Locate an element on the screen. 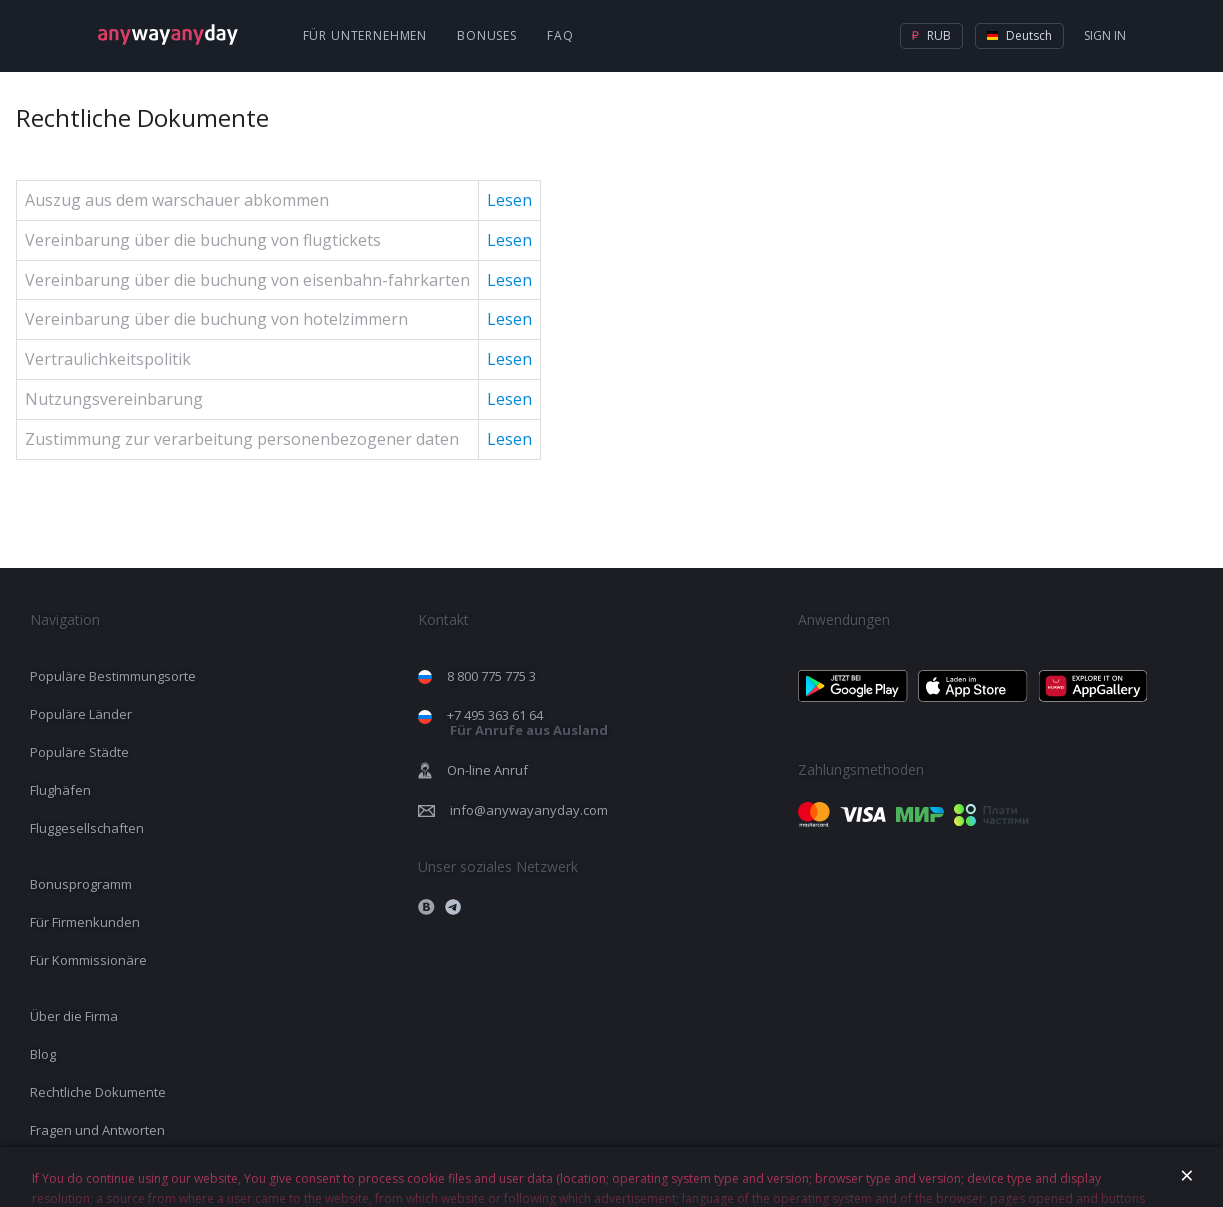 This screenshot has height=1207, width=1223. info@anywayanyday.com is located at coordinates (529, 810).